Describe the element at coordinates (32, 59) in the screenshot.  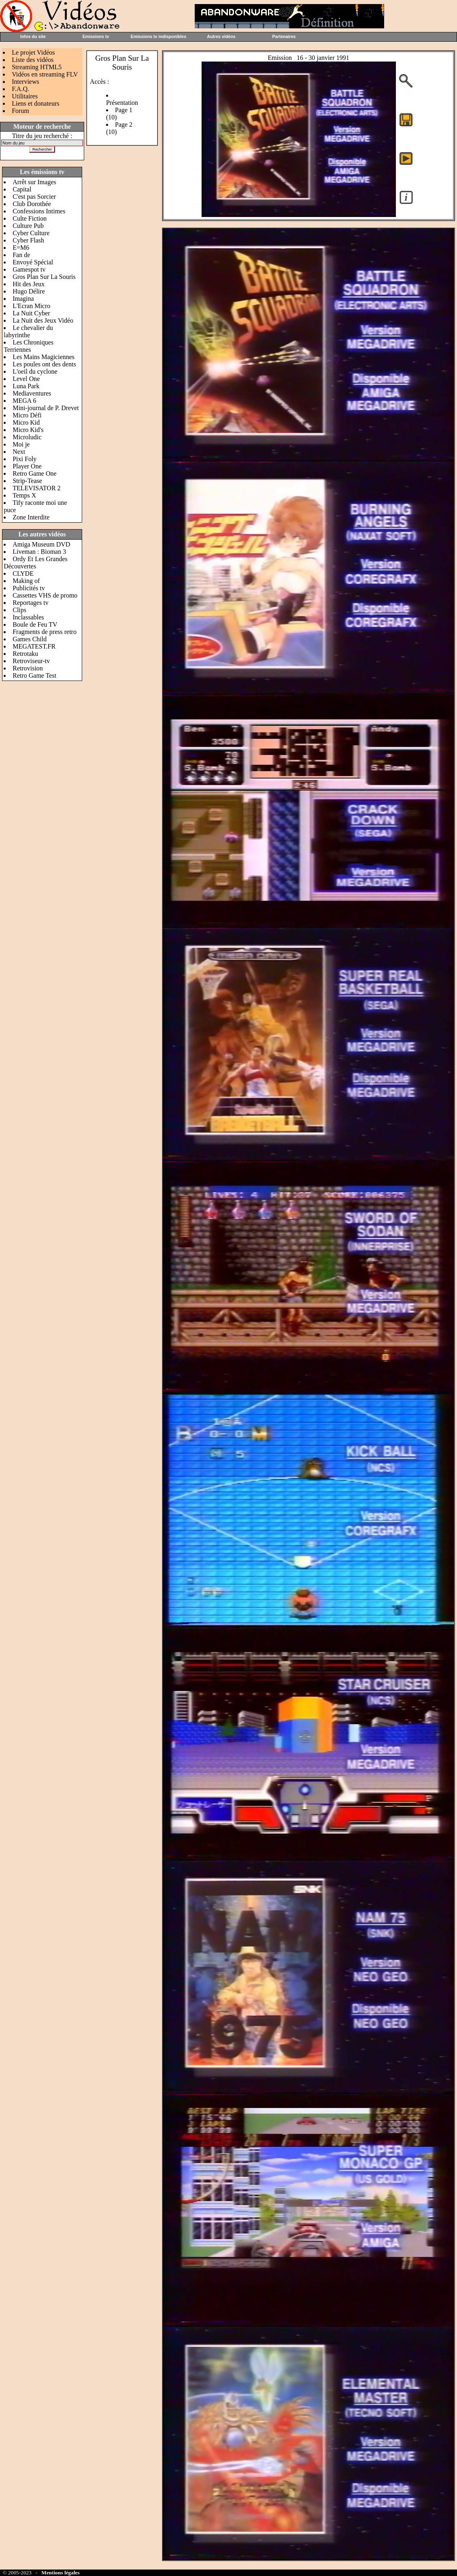
I see `Liste des vidéos` at that location.